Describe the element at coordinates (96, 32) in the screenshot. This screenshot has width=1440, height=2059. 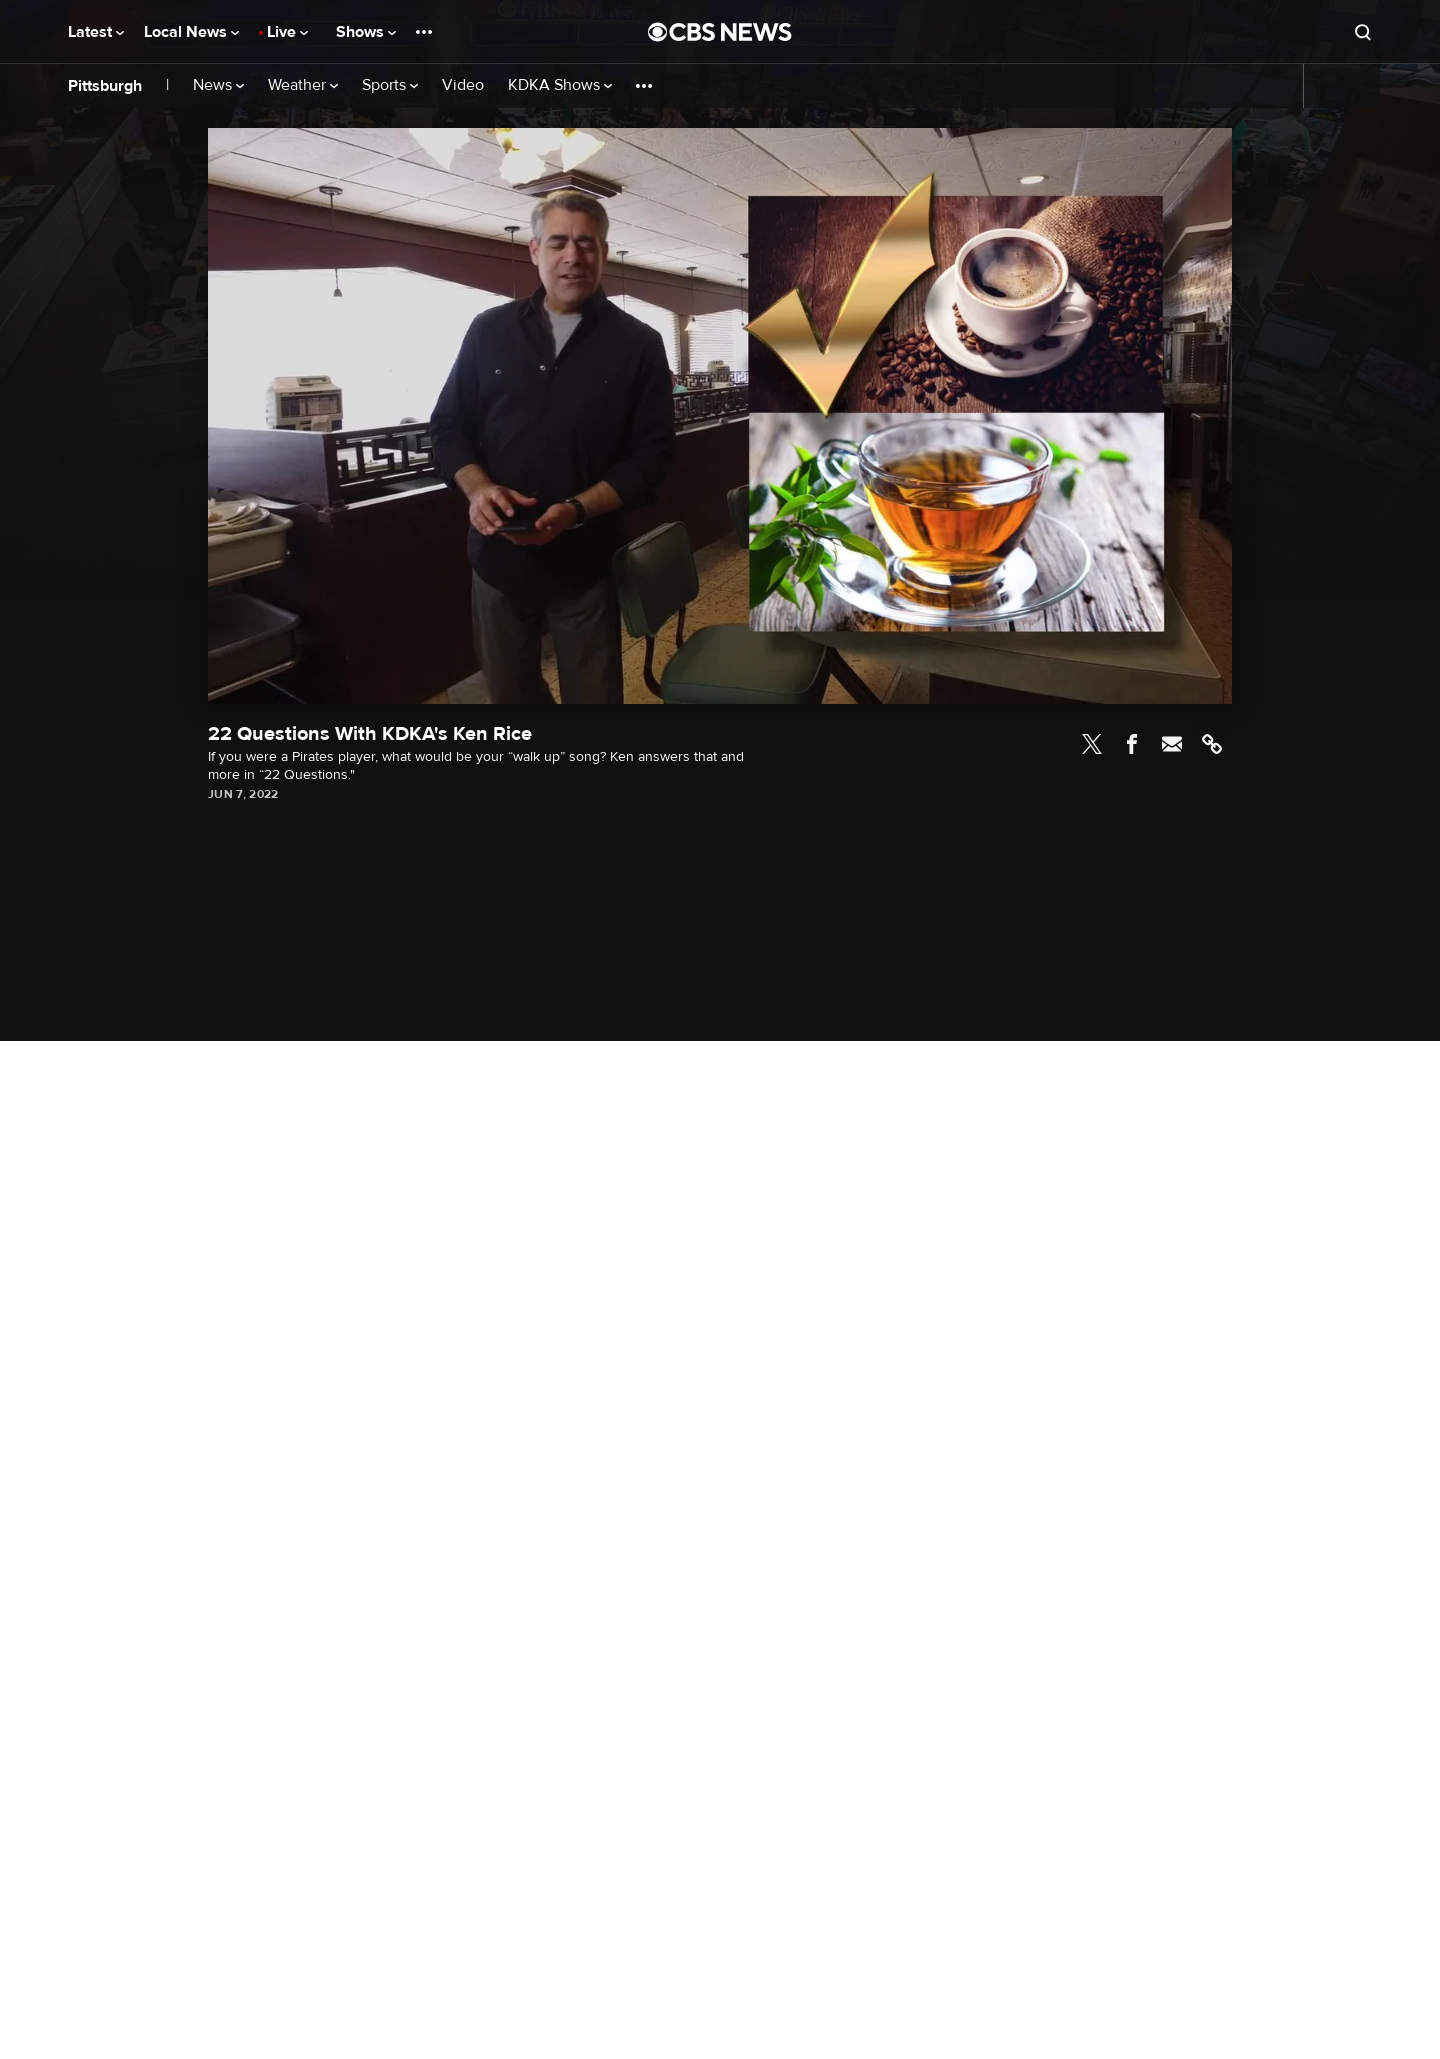
I see `Latest` at that location.